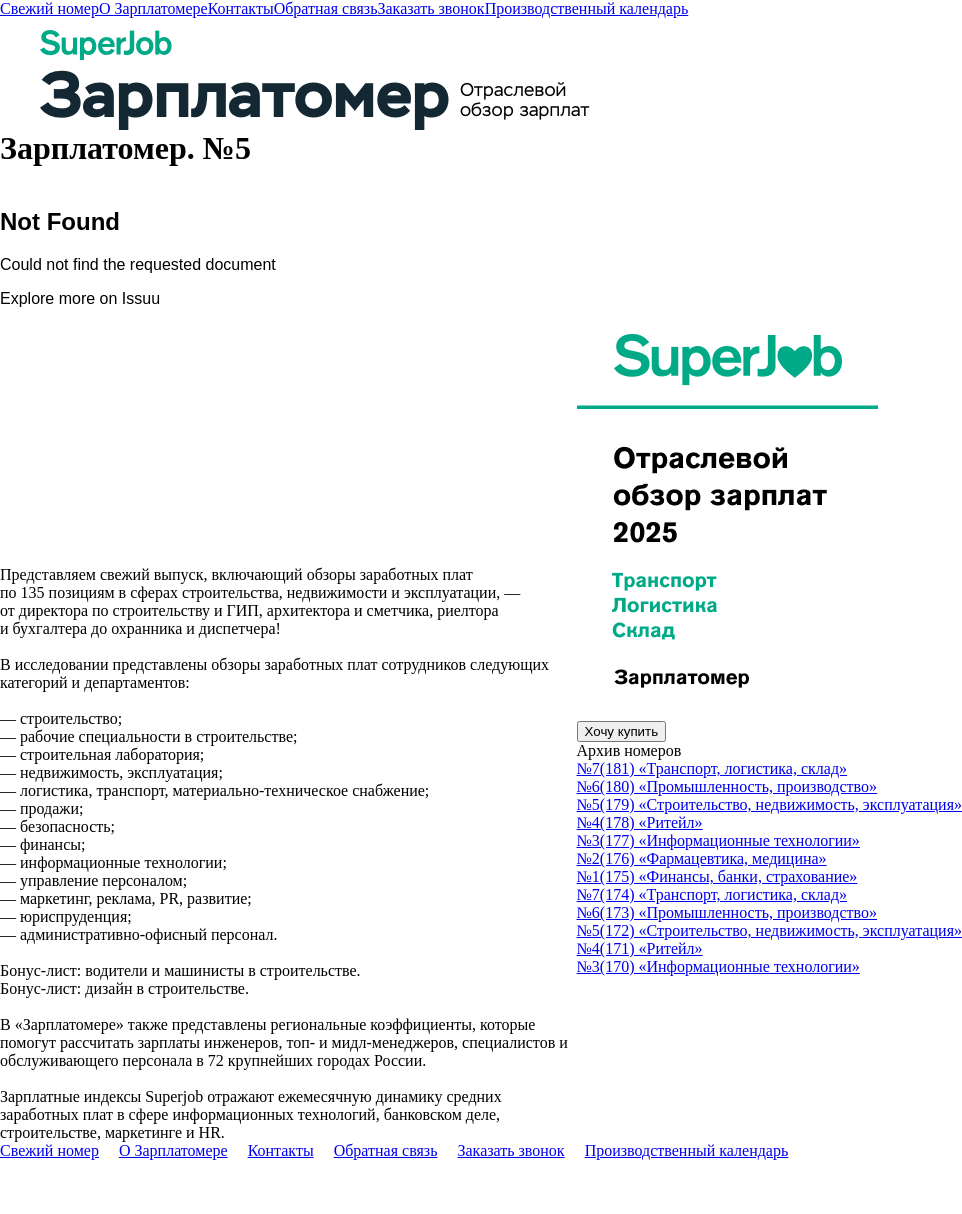 The image size is (962, 1214). What do you see at coordinates (717, 876) in the screenshot?
I see `№1(175) «Финансы, банки, страхование»` at bounding box center [717, 876].